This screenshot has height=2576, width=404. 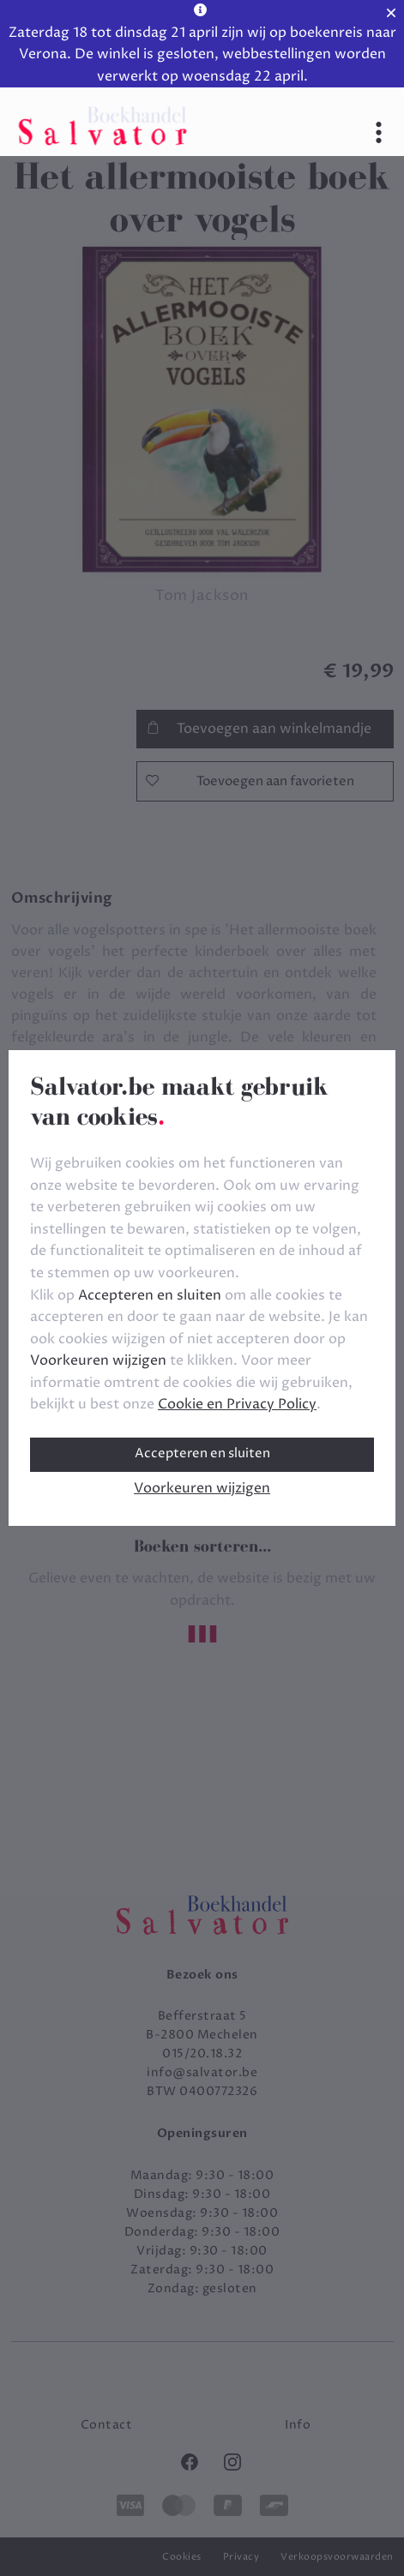 What do you see at coordinates (237, 1404) in the screenshot?
I see `Cookie en Privacy Policy` at bounding box center [237, 1404].